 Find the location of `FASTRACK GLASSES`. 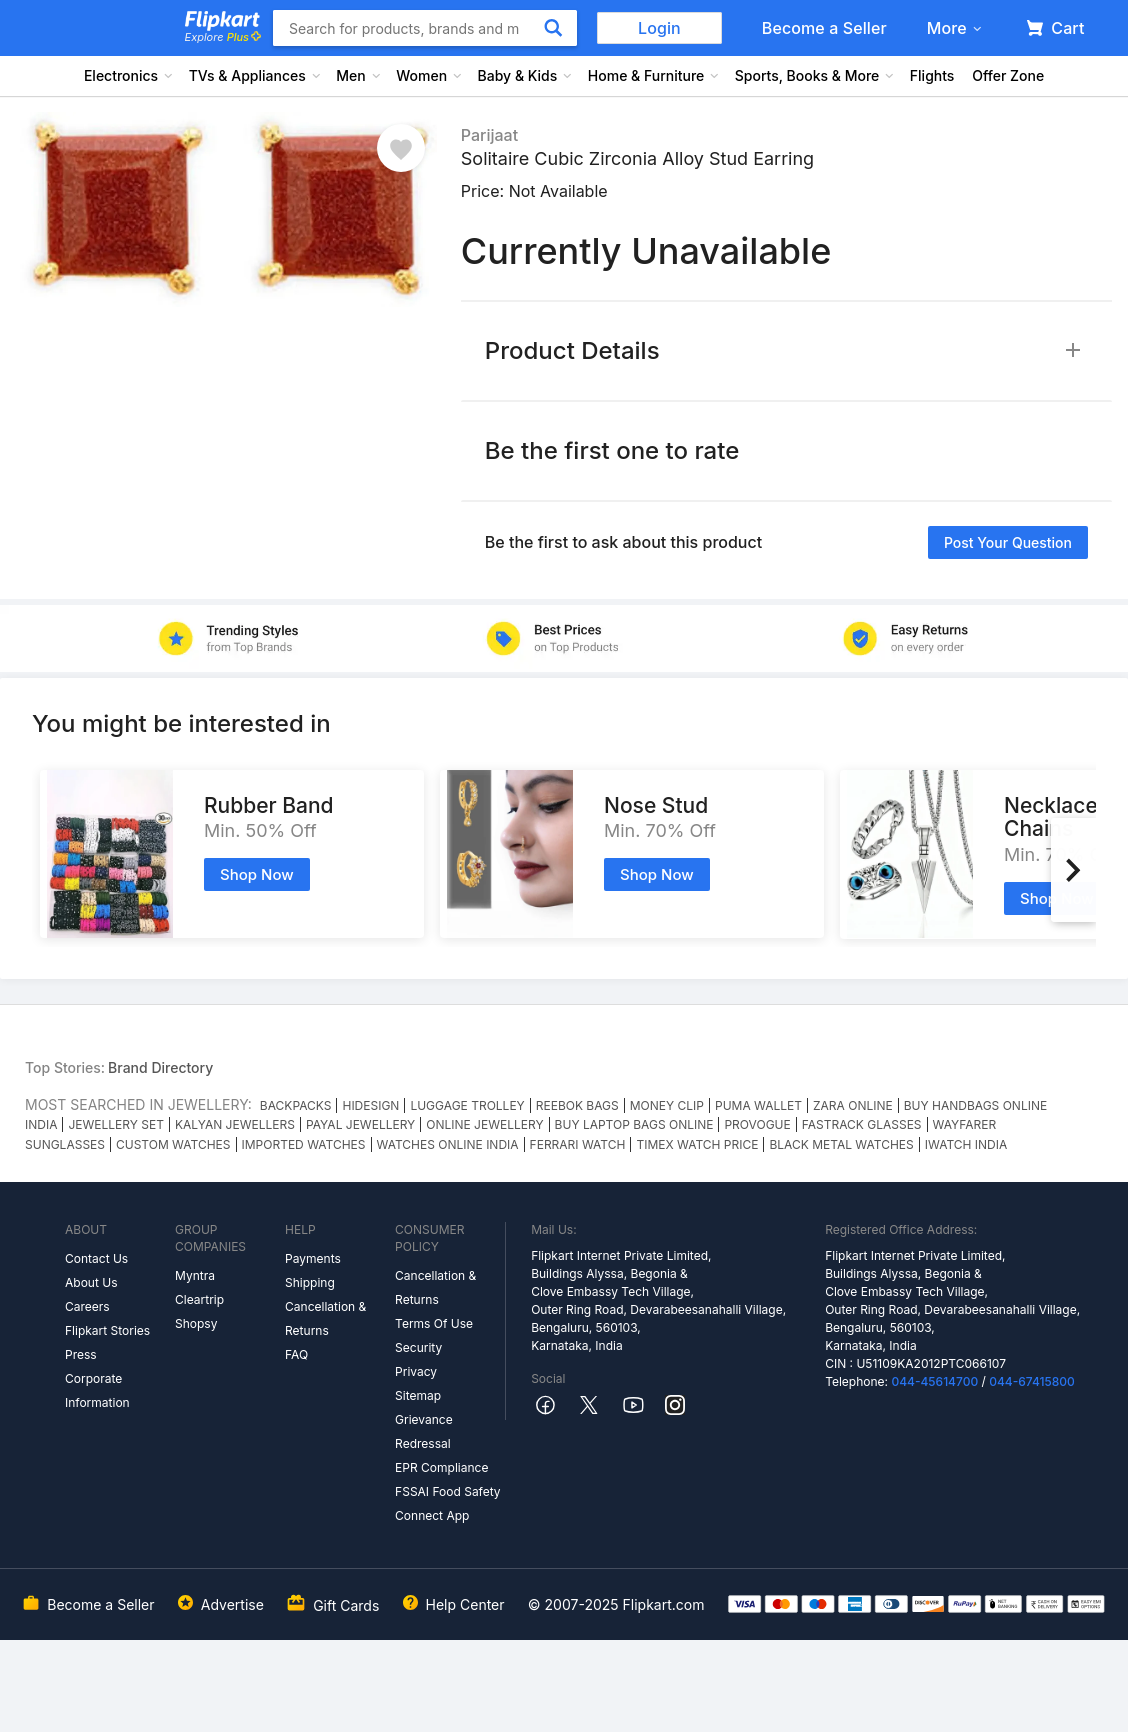

FASTRACK GLASSES is located at coordinates (862, 1124).